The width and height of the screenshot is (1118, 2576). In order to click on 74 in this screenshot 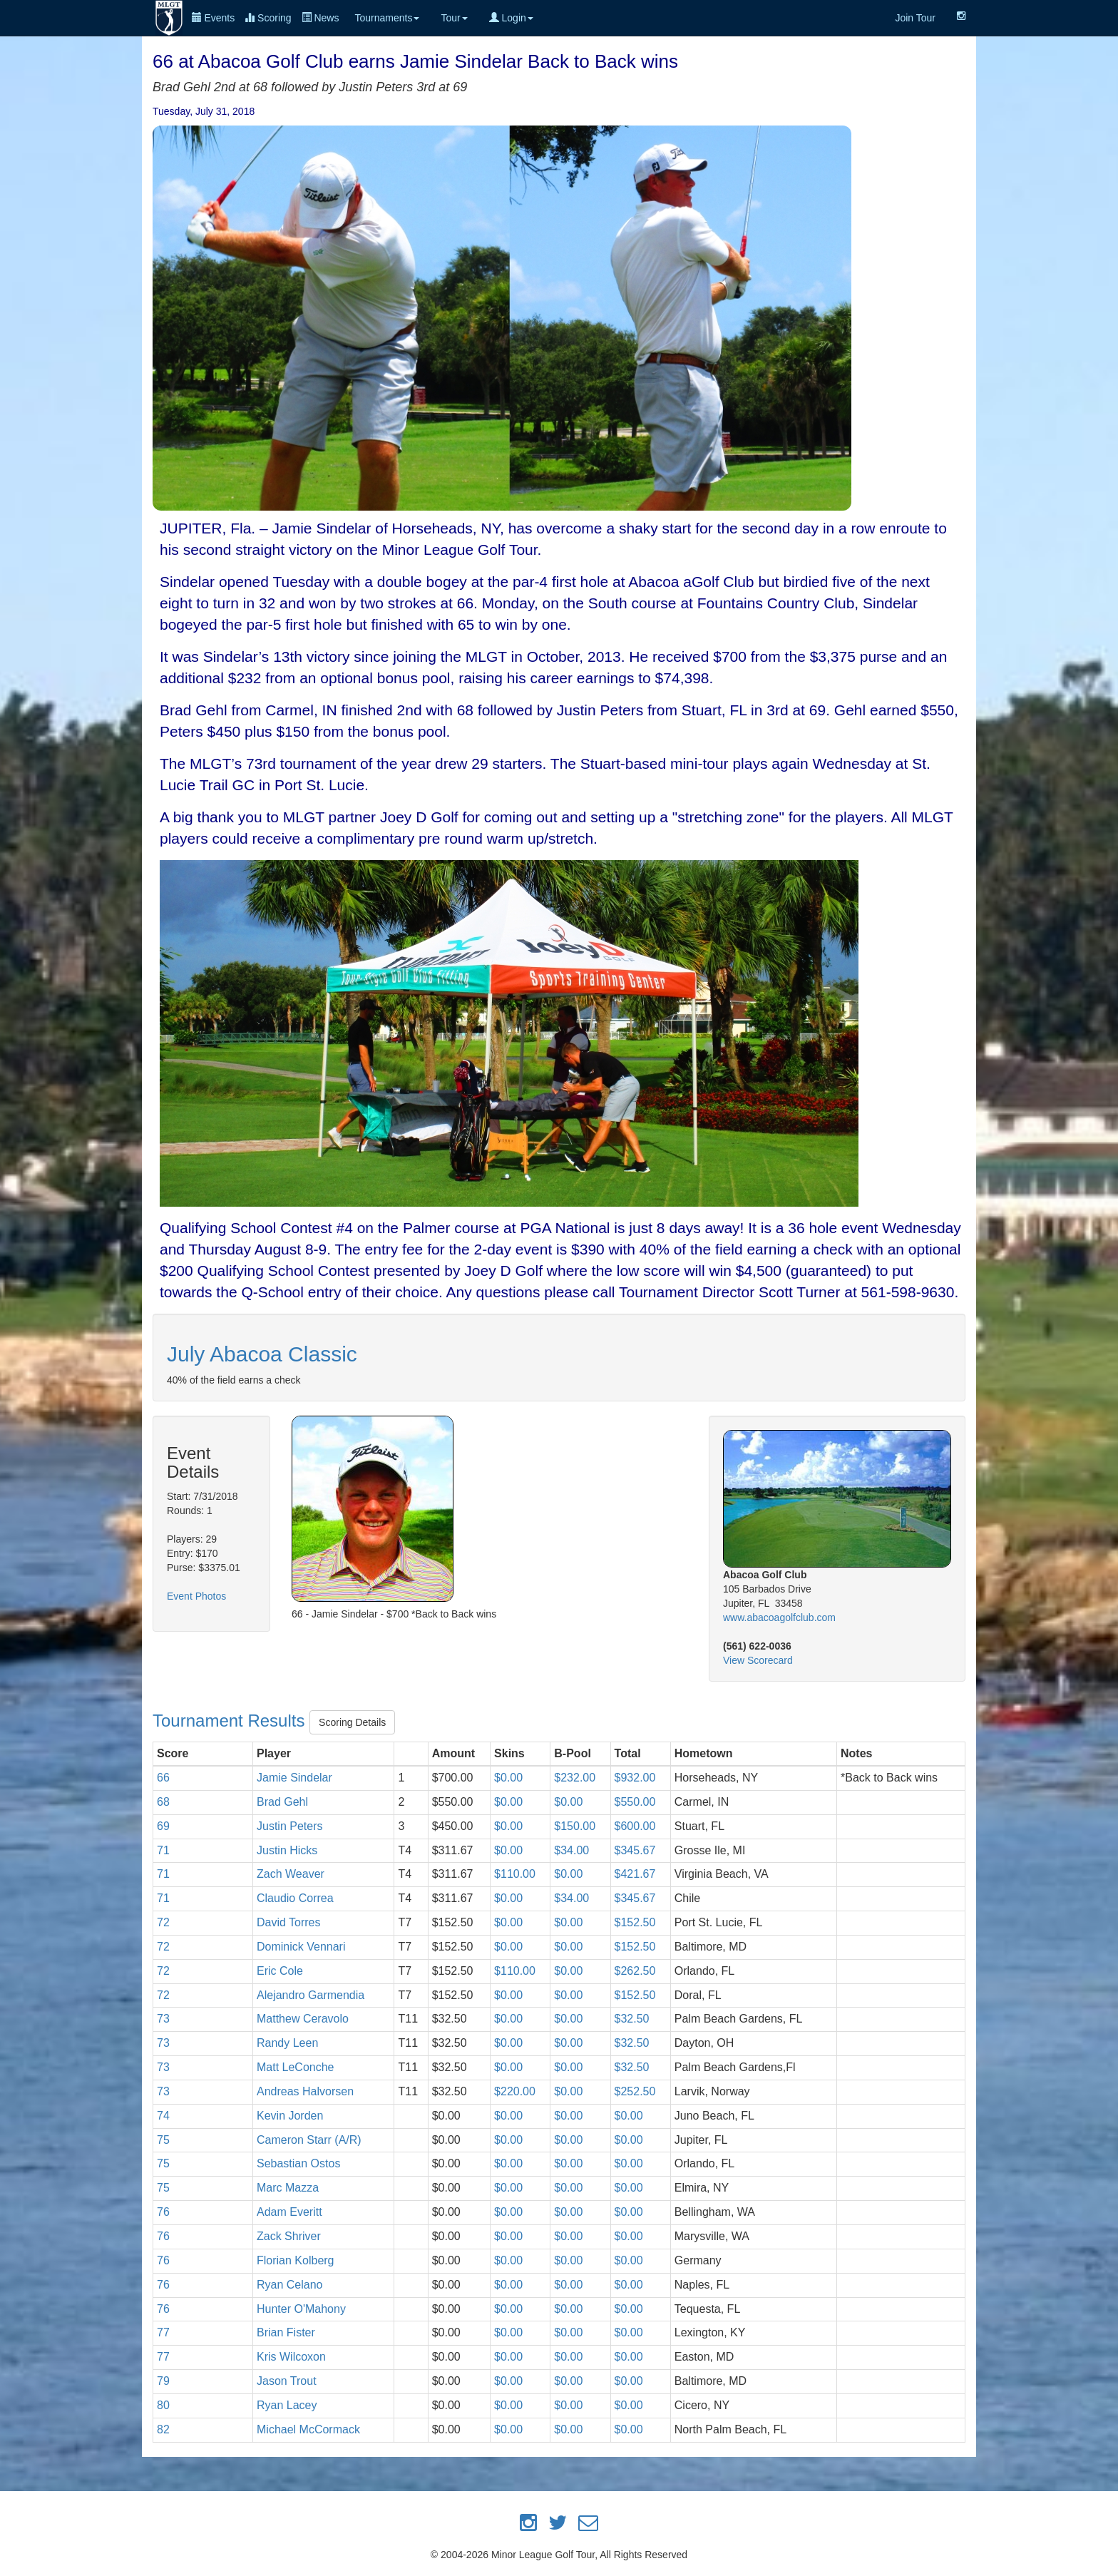, I will do `click(163, 2116)`.